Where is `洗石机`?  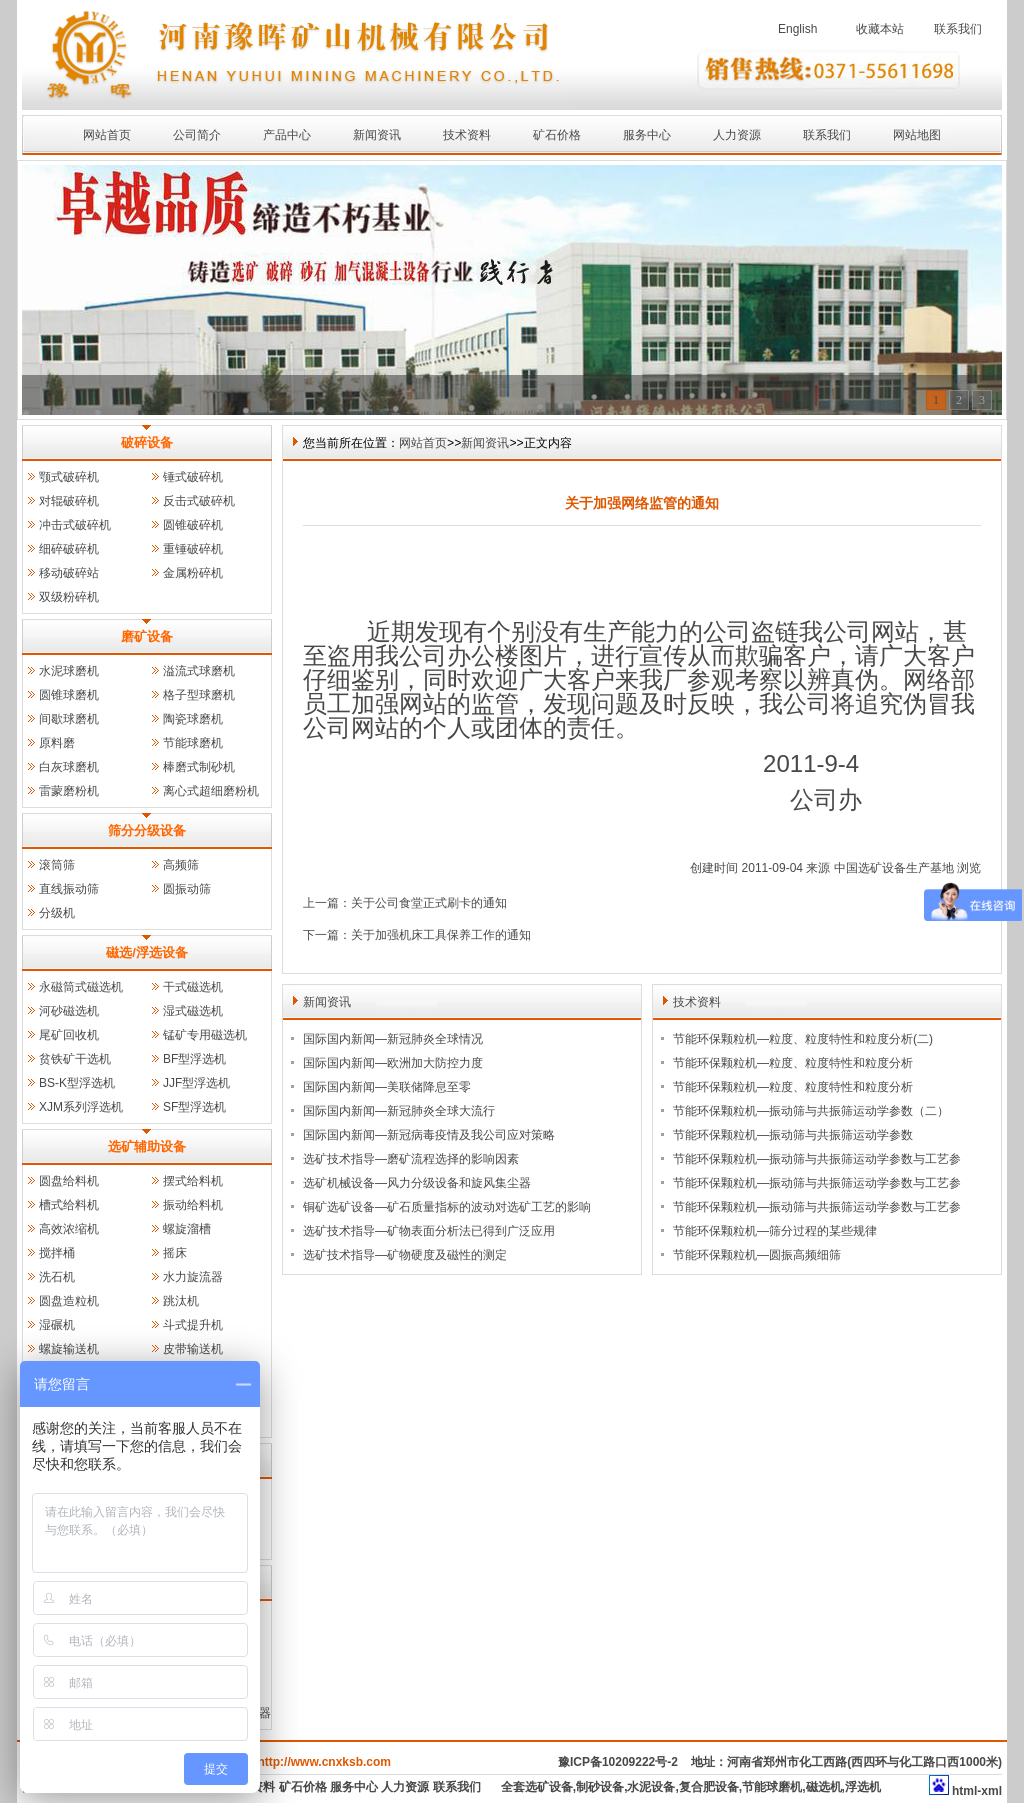 洗石机 is located at coordinates (57, 1277).